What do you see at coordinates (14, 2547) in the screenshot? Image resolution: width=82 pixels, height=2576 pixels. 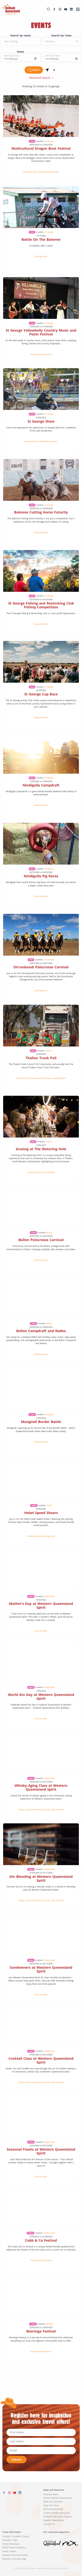 I see `RACQ Road Conditions` at bounding box center [14, 2547].